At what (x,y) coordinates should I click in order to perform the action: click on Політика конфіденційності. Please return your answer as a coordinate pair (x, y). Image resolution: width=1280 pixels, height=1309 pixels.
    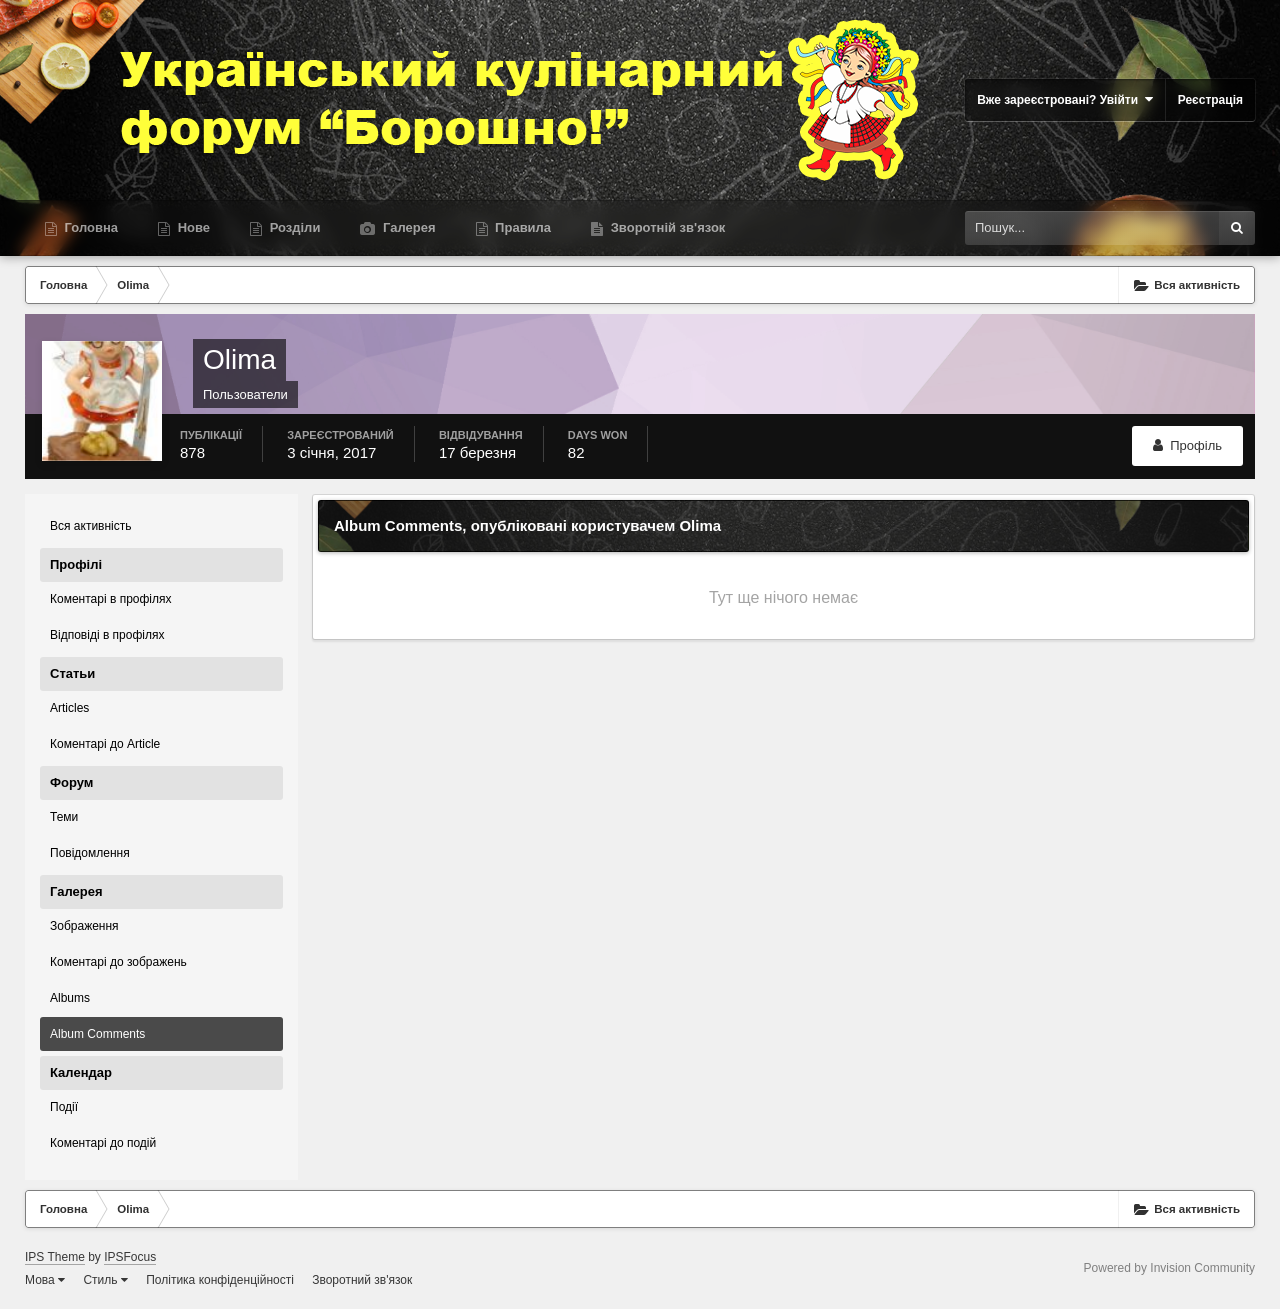
    Looking at the image, I should click on (220, 1280).